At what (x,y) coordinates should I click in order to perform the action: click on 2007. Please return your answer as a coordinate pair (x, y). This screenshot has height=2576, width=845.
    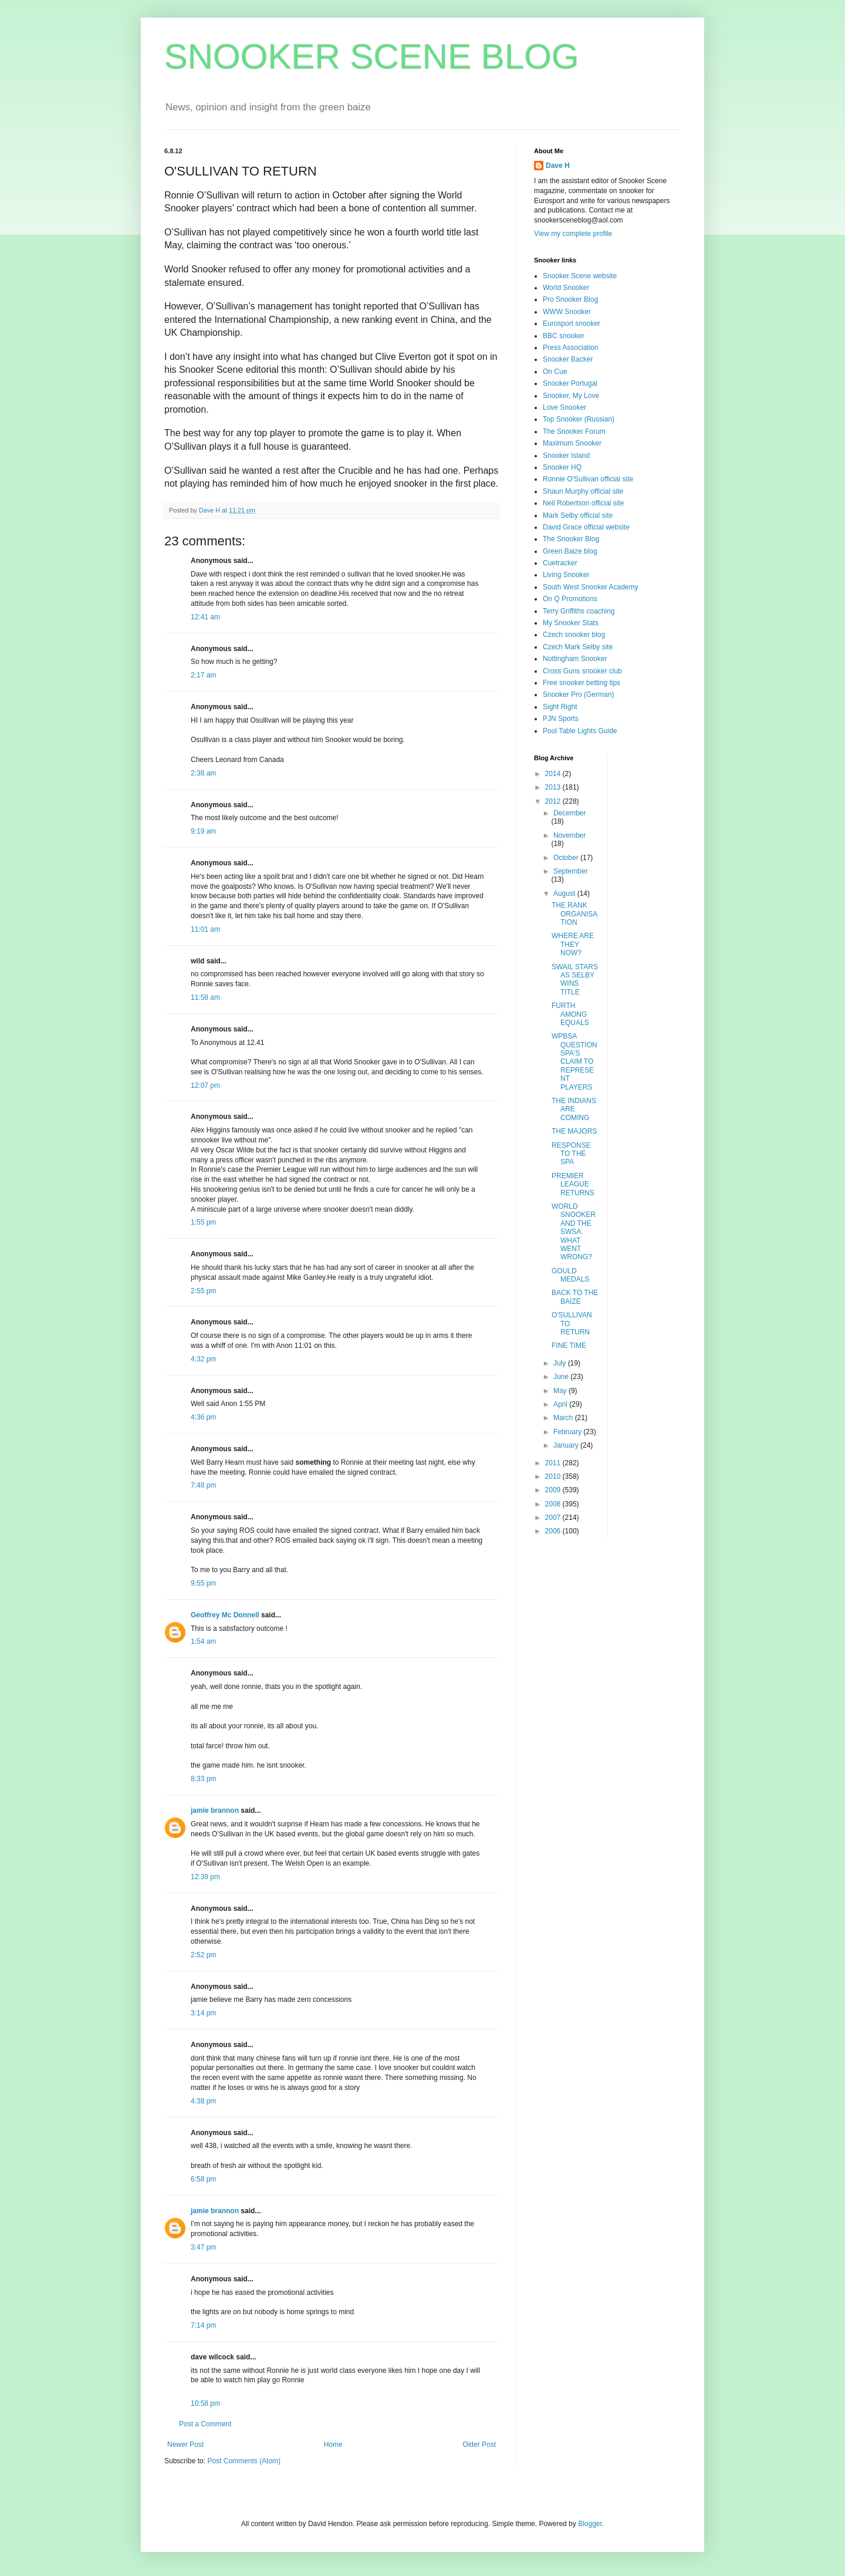
    Looking at the image, I should click on (554, 1517).